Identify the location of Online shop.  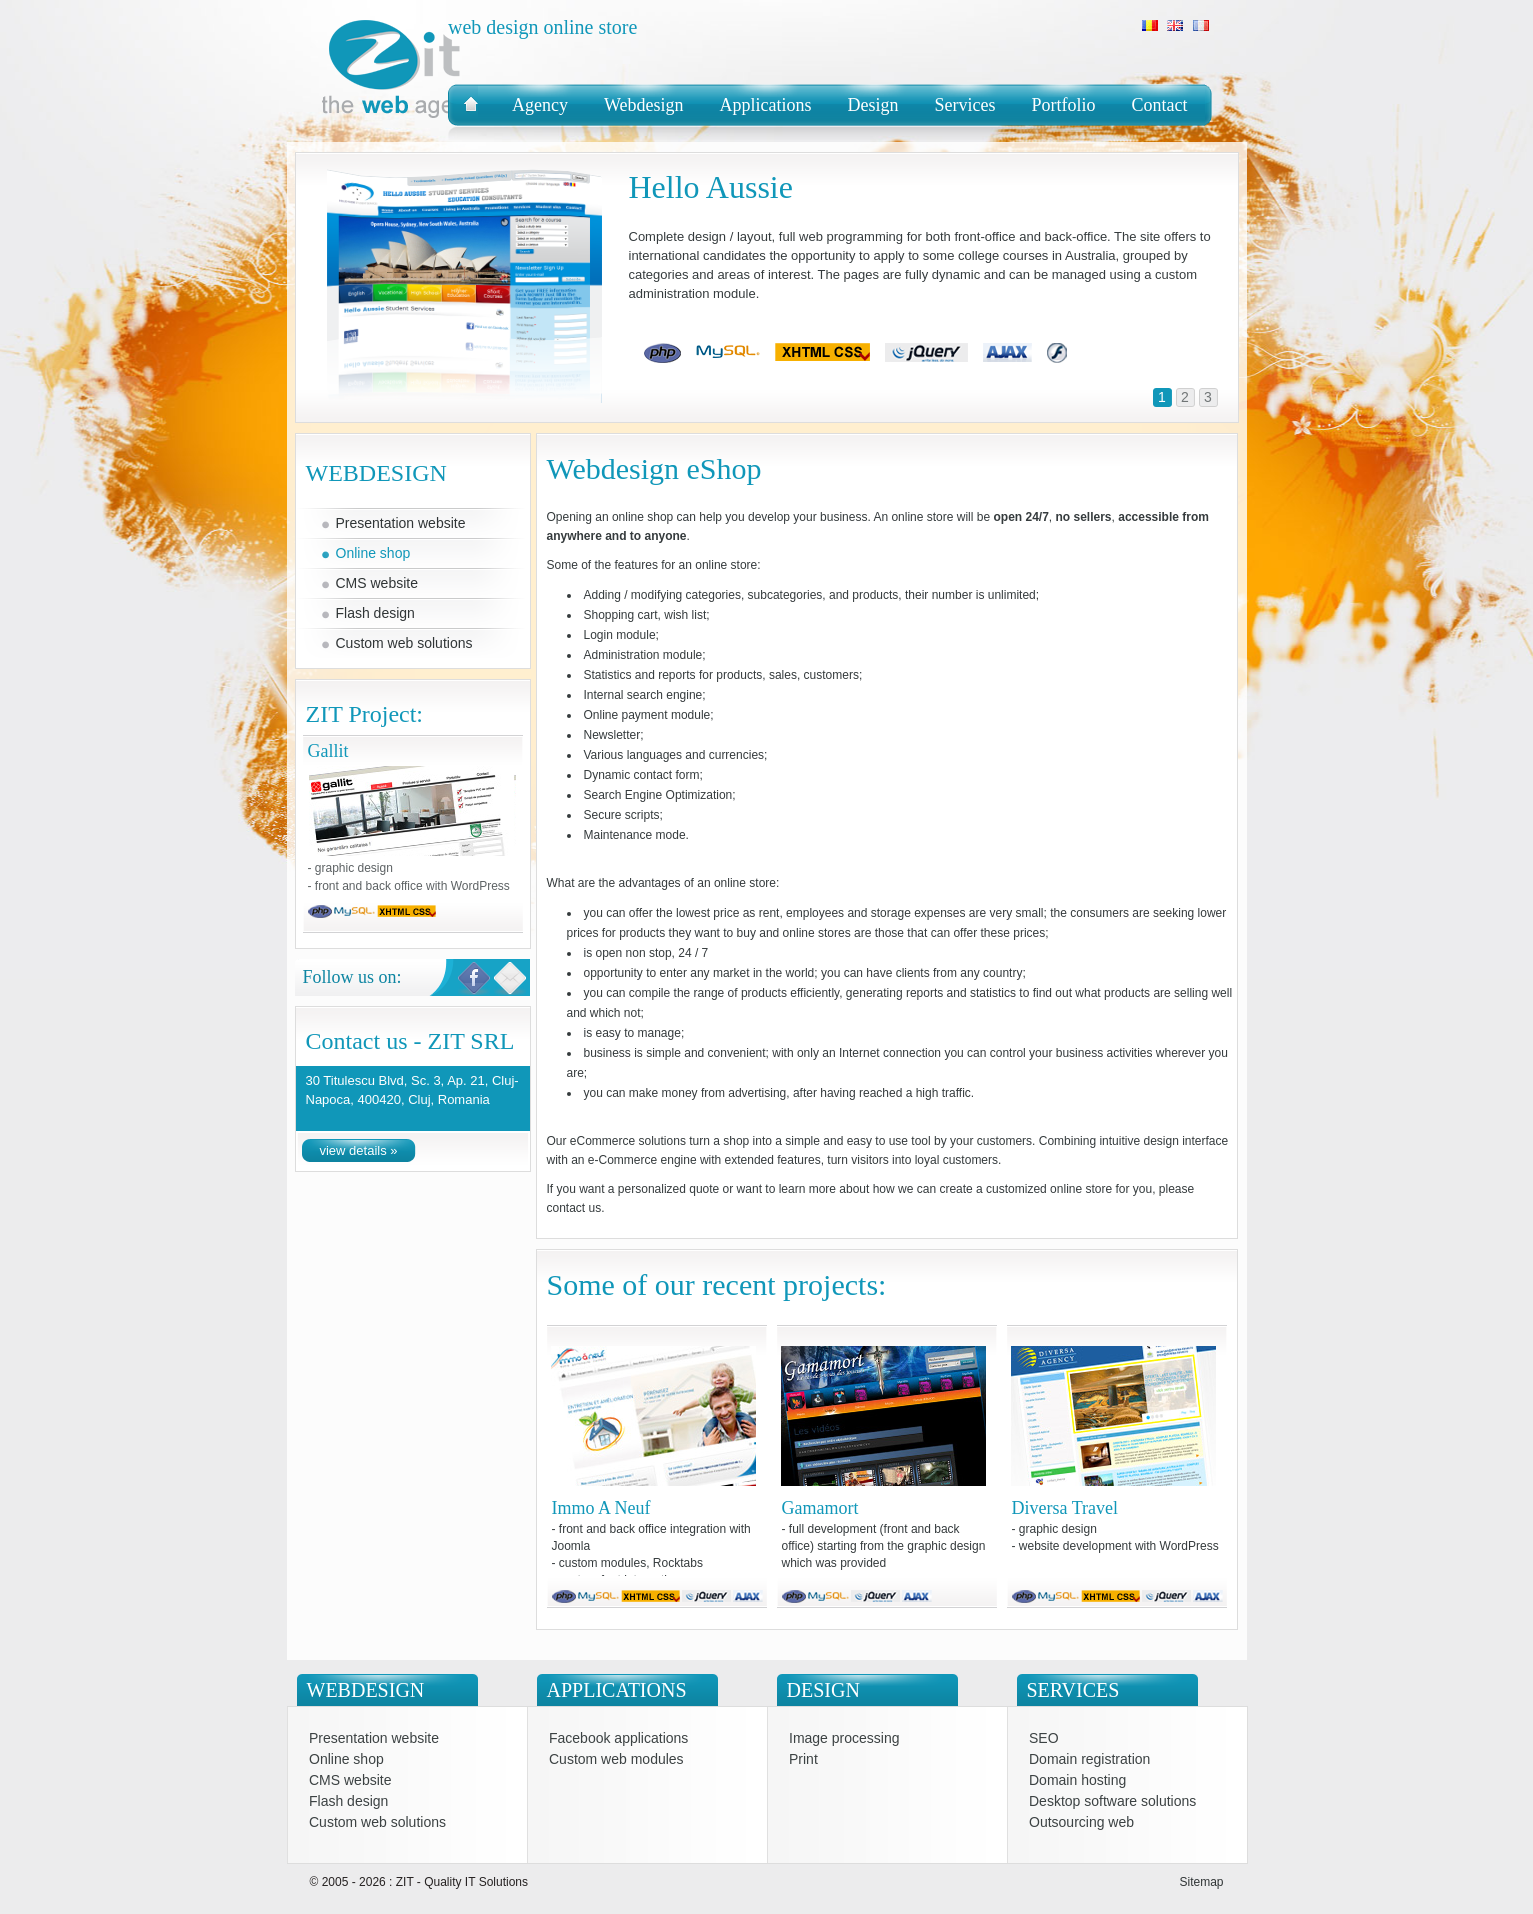
(373, 553).